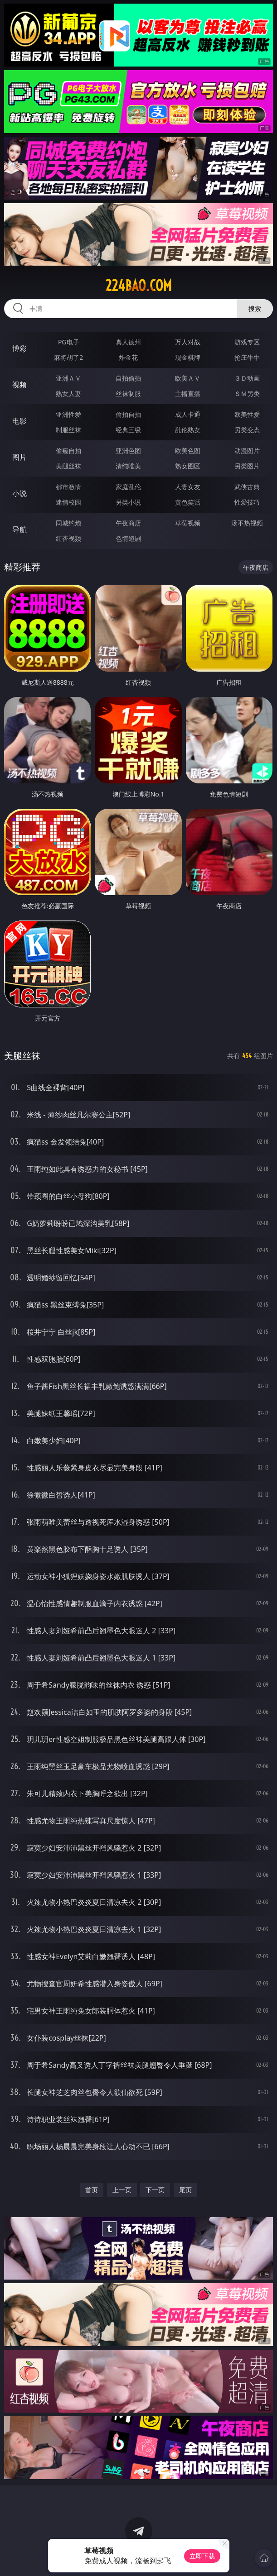 The image size is (277, 2576). What do you see at coordinates (68, 450) in the screenshot?
I see `偷窥自拍` at bounding box center [68, 450].